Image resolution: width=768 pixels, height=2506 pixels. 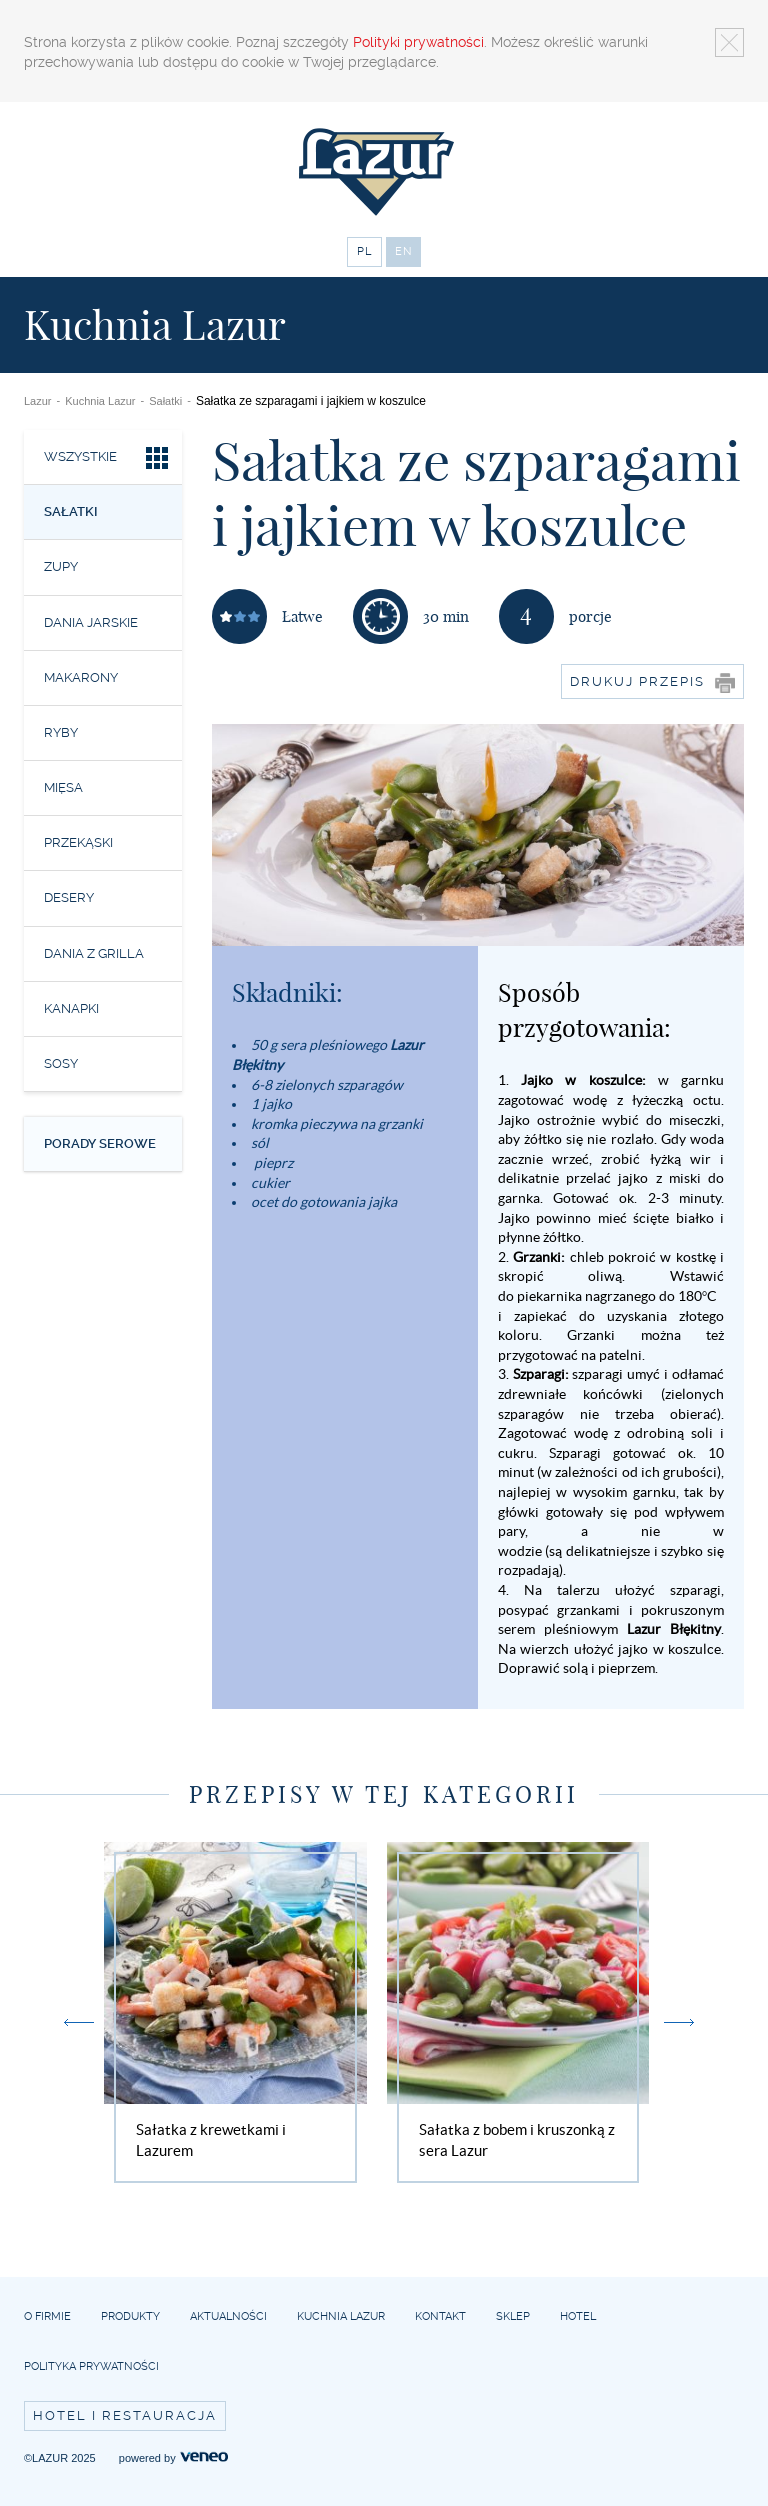 What do you see at coordinates (63, 787) in the screenshot?
I see `Mięsa` at bounding box center [63, 787].